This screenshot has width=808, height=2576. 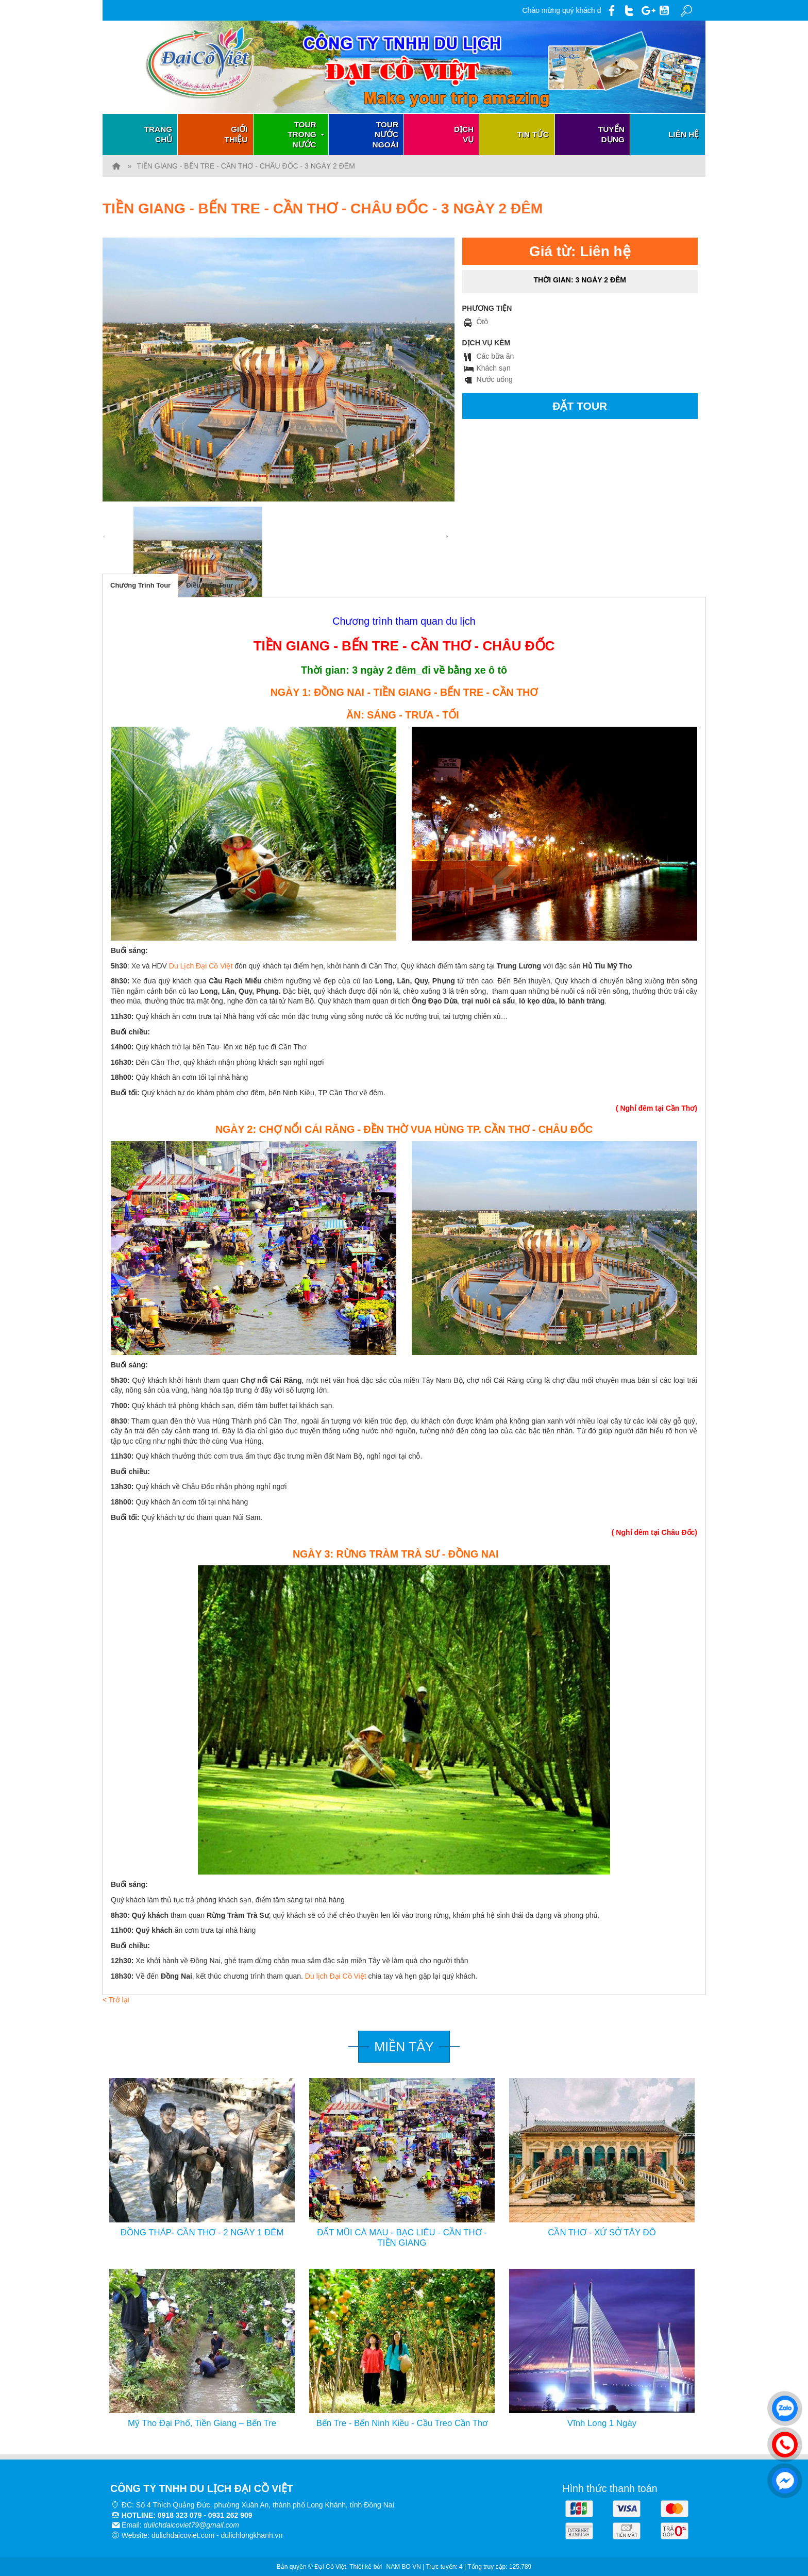 What do you see at coordinates (601, 2423) in the screenshot?
I see `Vĩnh Long 1 Ngày` at bounding box center [601, 2423].